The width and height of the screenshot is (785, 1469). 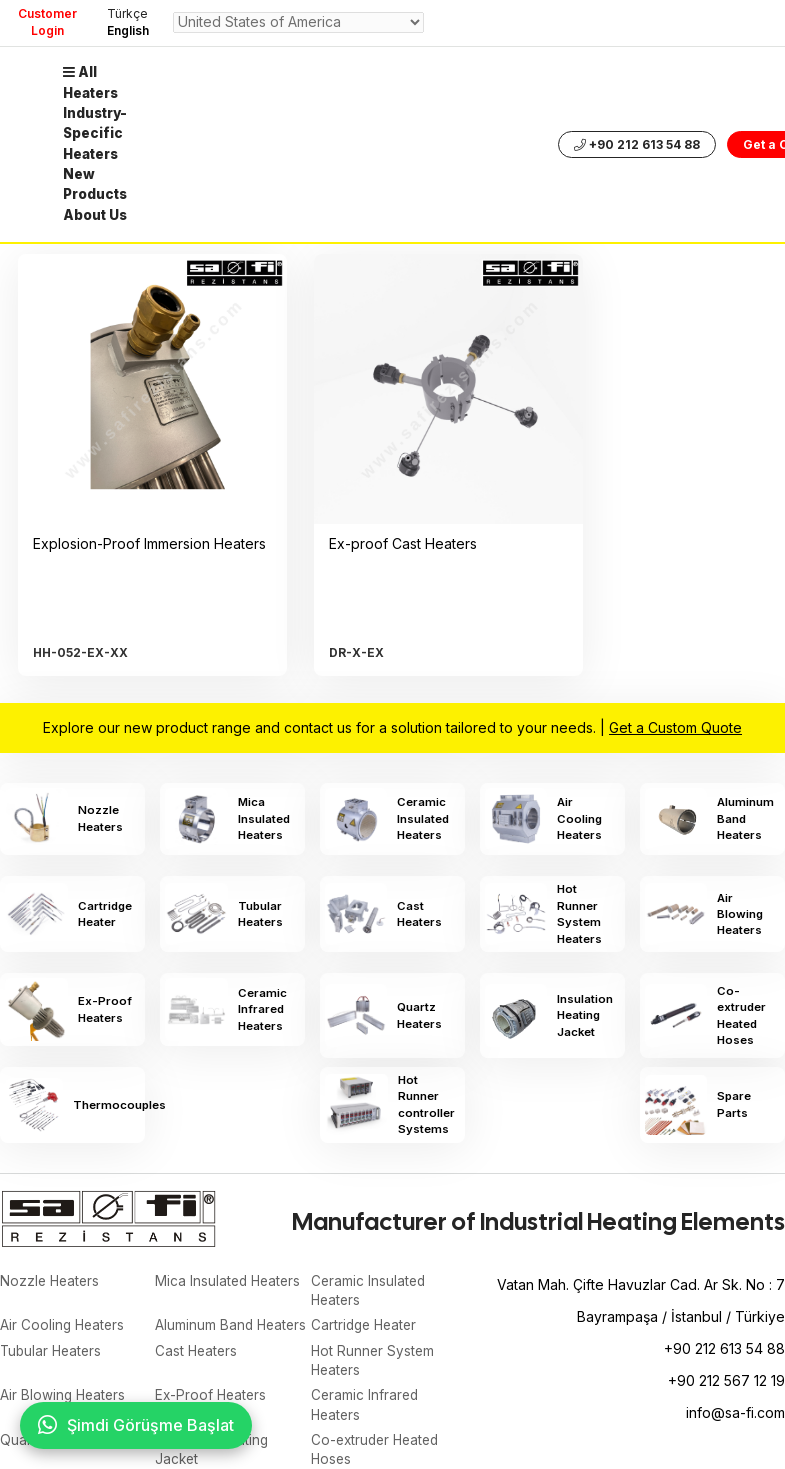 What do you see at coordinates (47, 22) in the screenshot?
I see `Customer Login` at bounding box center [47, 22].